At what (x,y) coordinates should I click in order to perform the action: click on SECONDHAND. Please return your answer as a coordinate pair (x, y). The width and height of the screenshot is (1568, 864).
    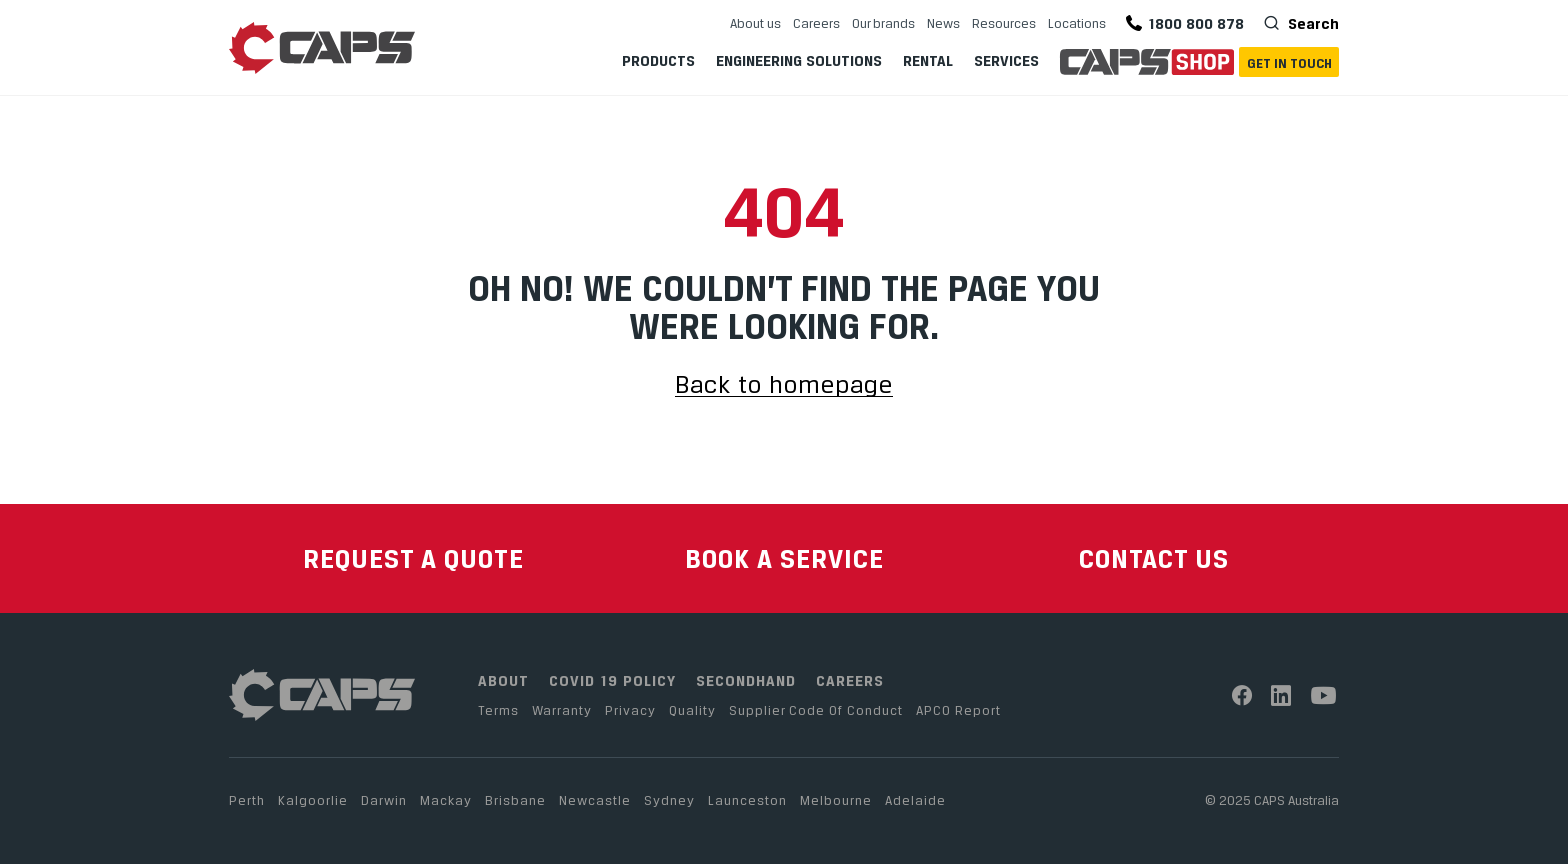
    Looking at the image, I should click on (746, 680).